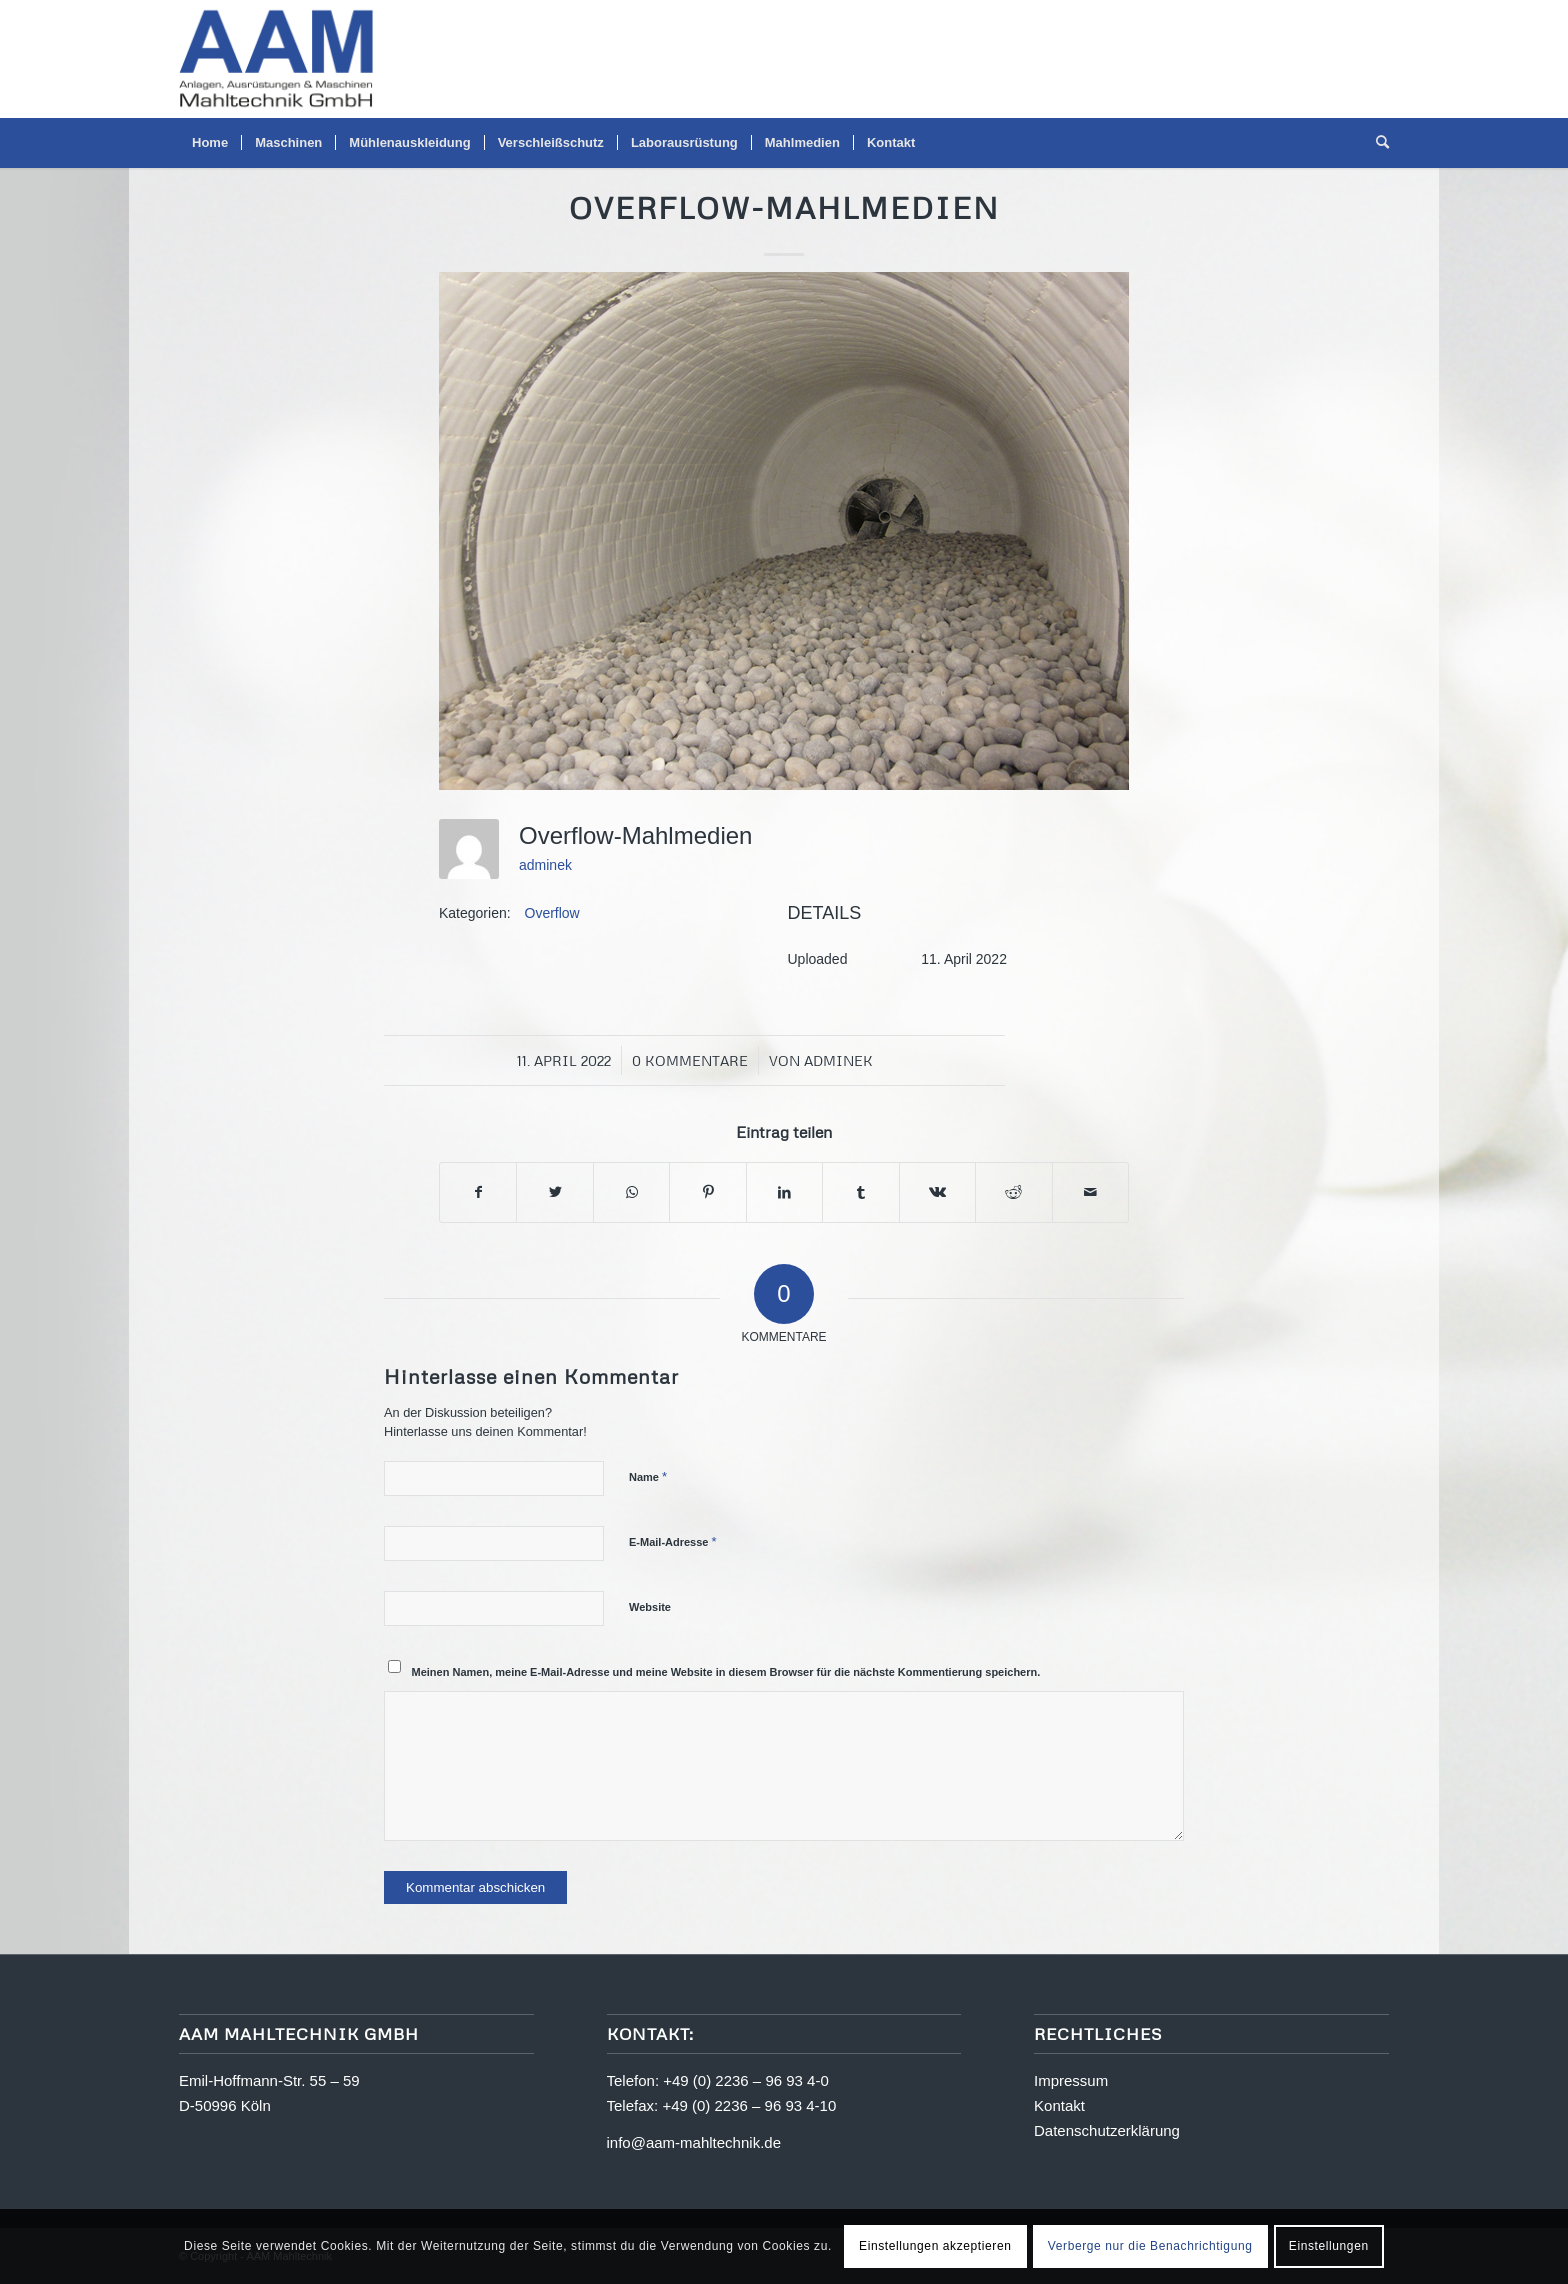  I want to click on [Suche], so click(1376, 143).